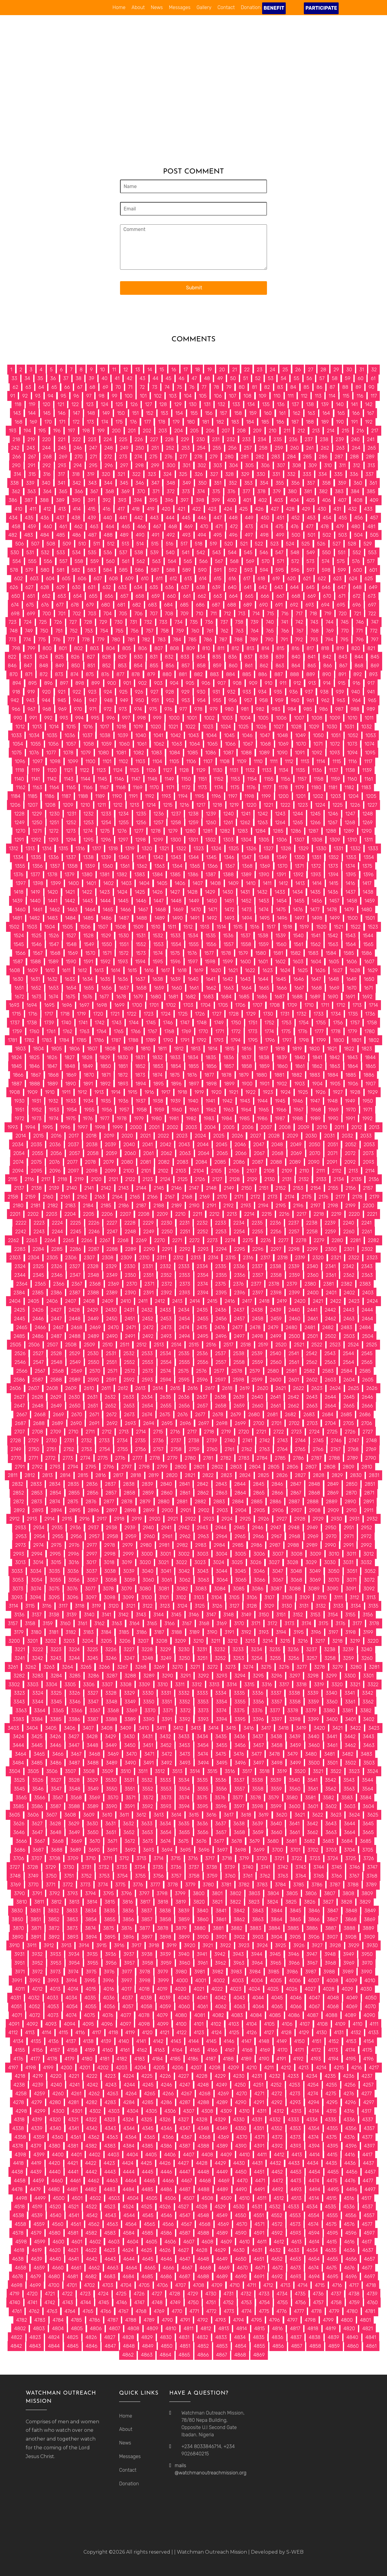 The width and height of the screenshot is (387, 2576). I want to click on 1328, so click(286, 848).